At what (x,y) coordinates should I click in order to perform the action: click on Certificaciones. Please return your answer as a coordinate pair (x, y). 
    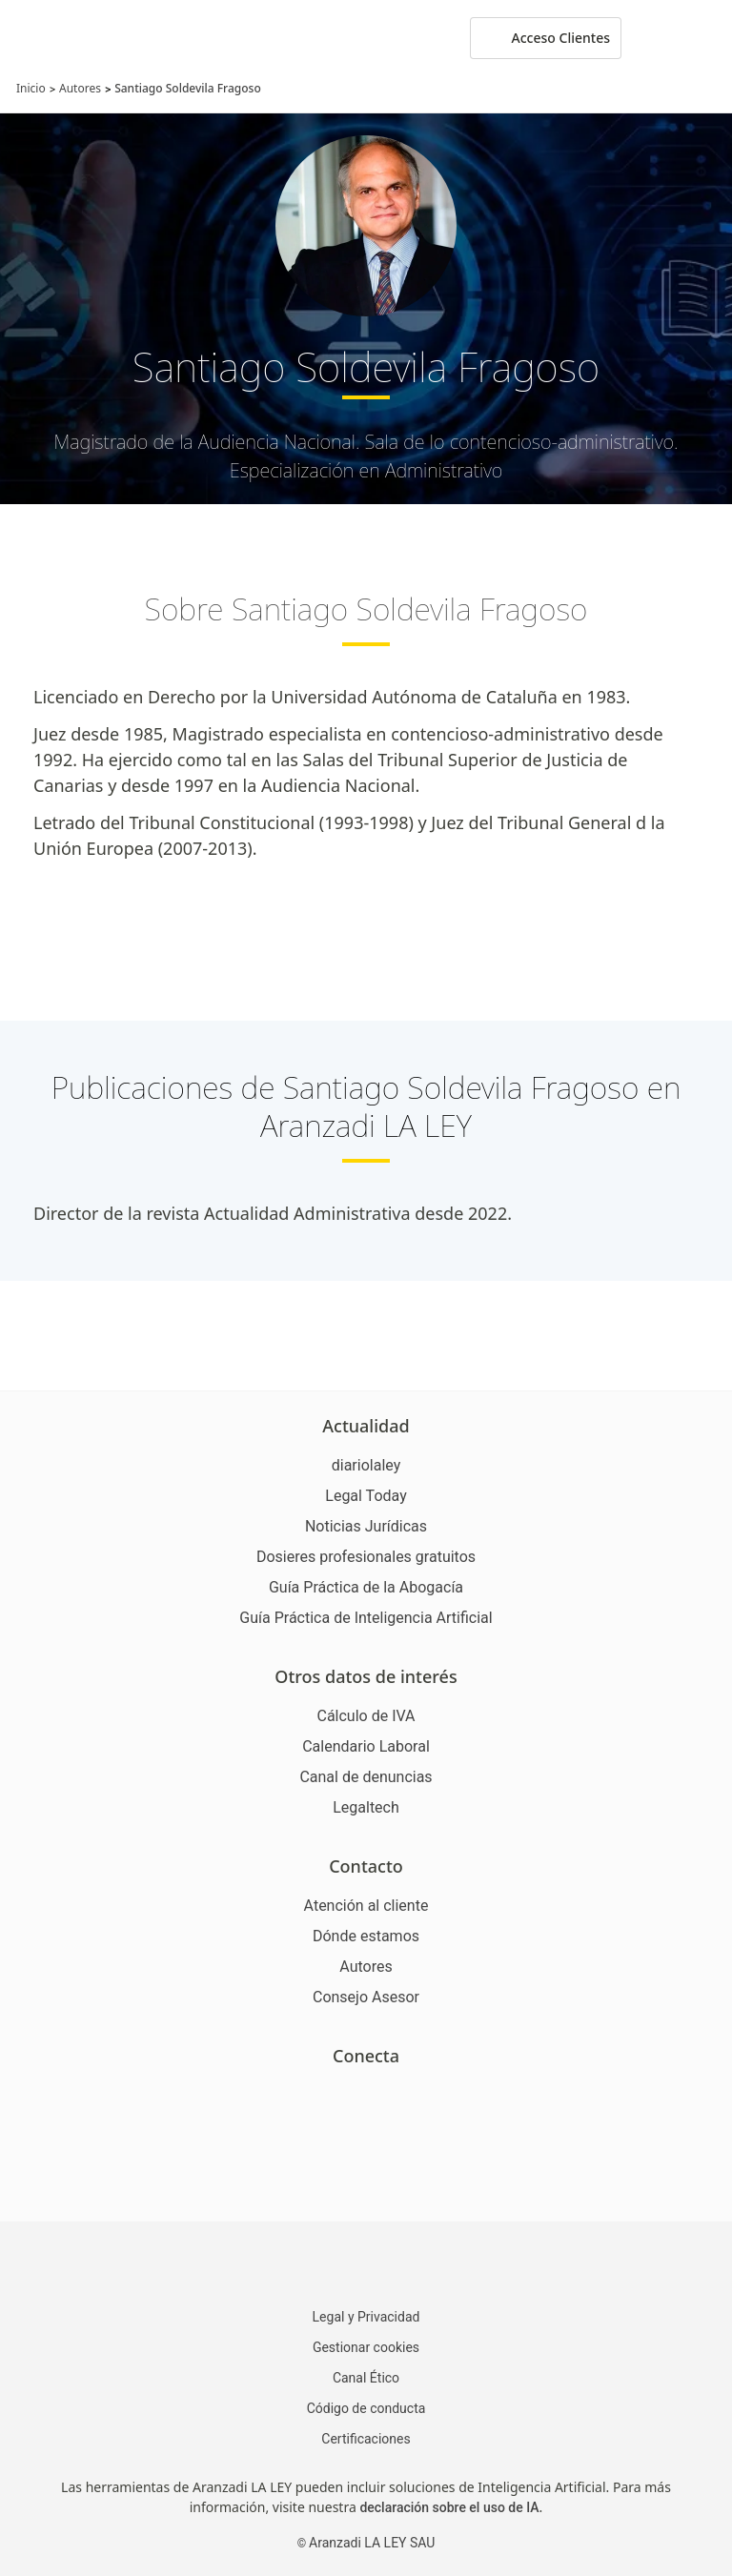
    Looking at the image, I should click on (365, 2438).